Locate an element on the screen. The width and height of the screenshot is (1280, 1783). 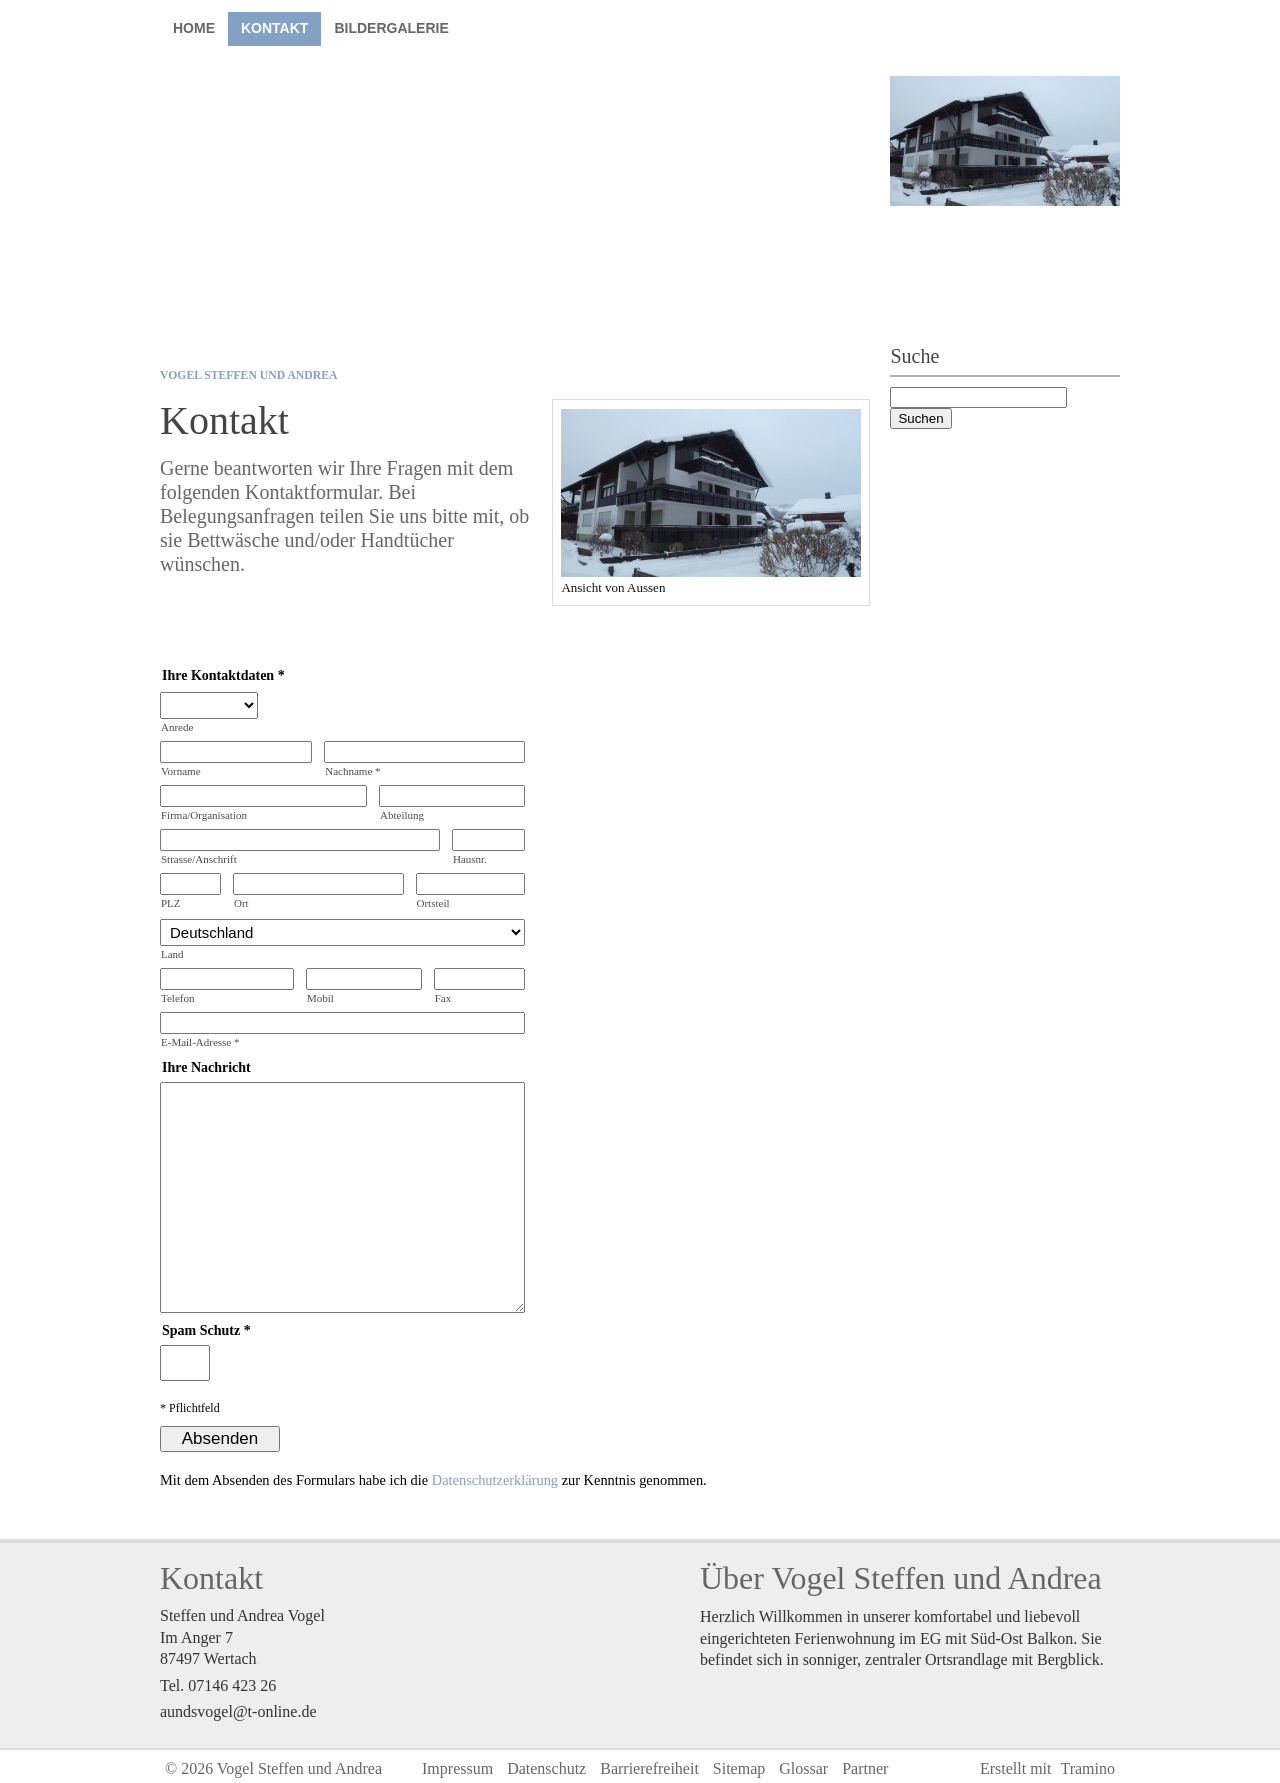
Impressum is located at coordinates (457, 1768).